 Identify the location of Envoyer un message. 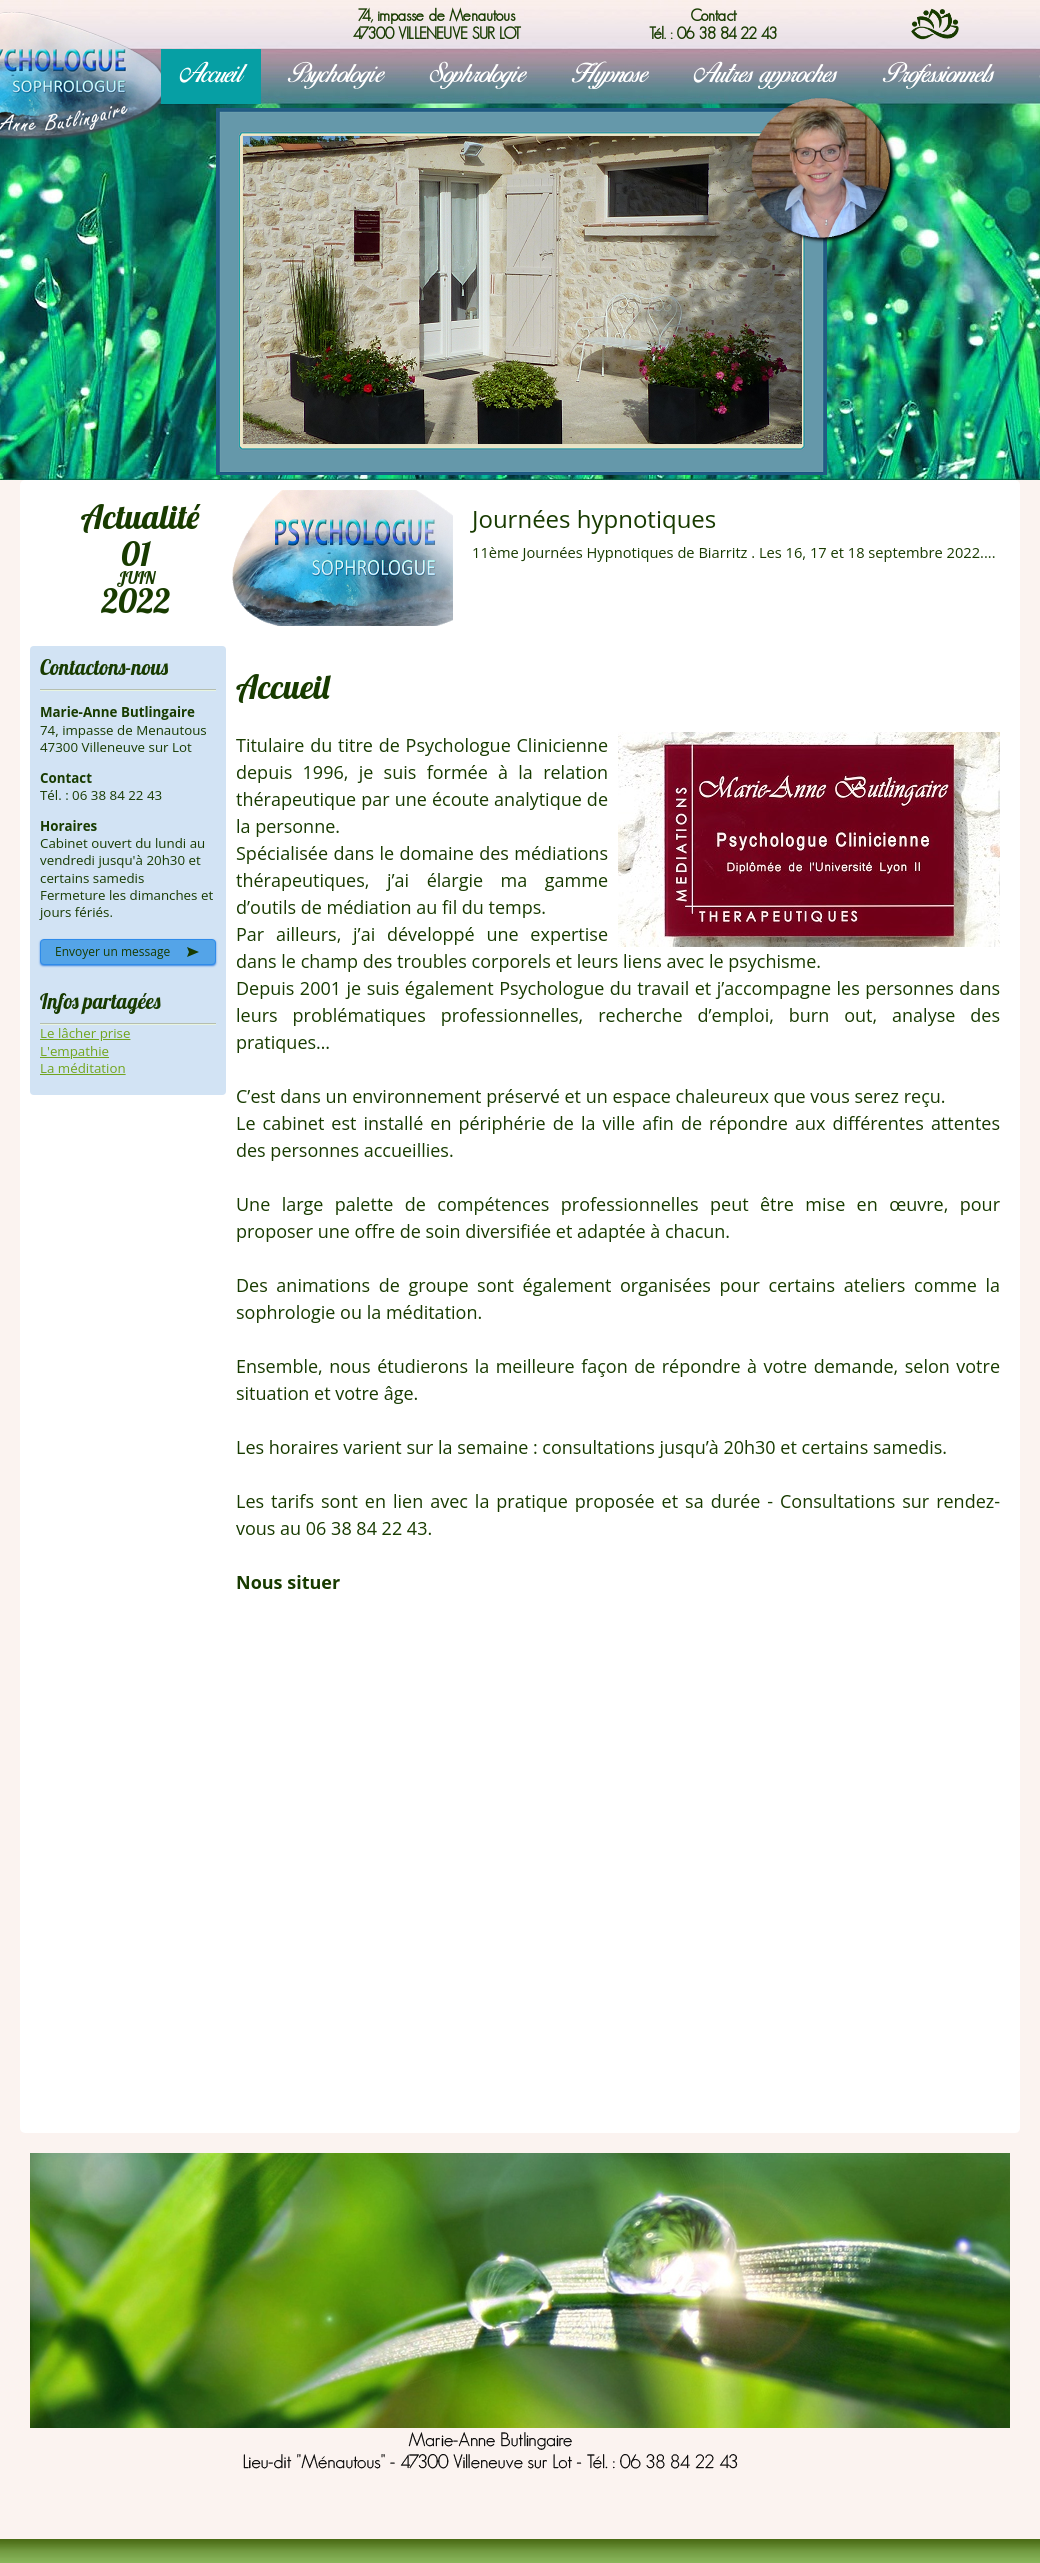
(112, 951).